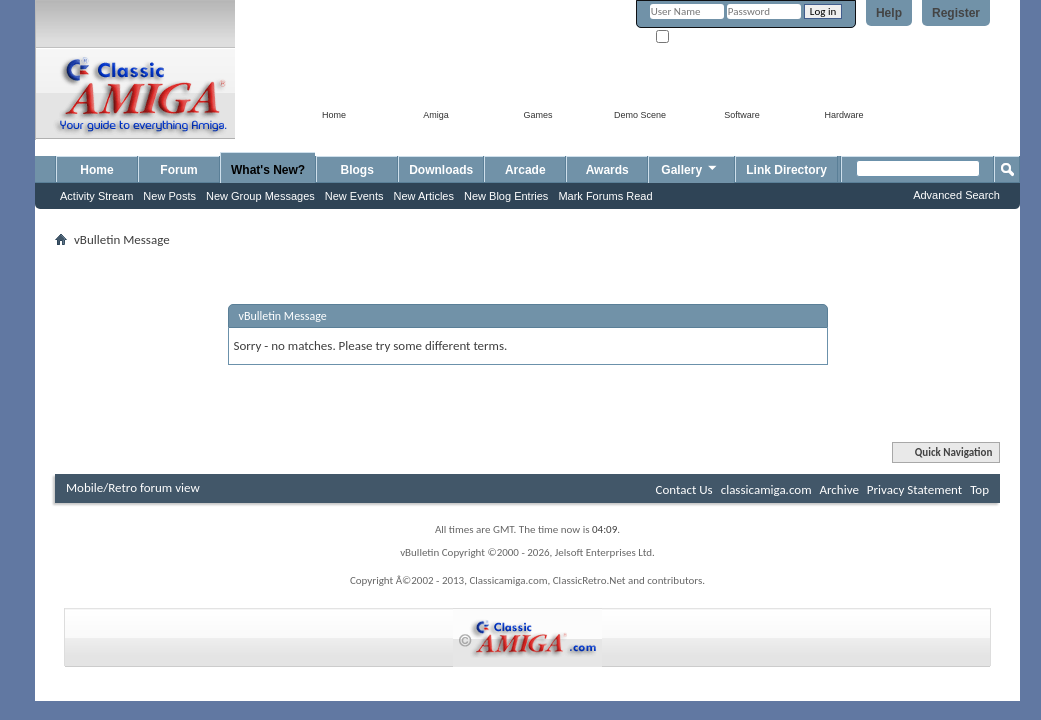  What do you see at coordinates (979, 489) in the screenshot?
I see `Top` at bounding box center [979, 489].